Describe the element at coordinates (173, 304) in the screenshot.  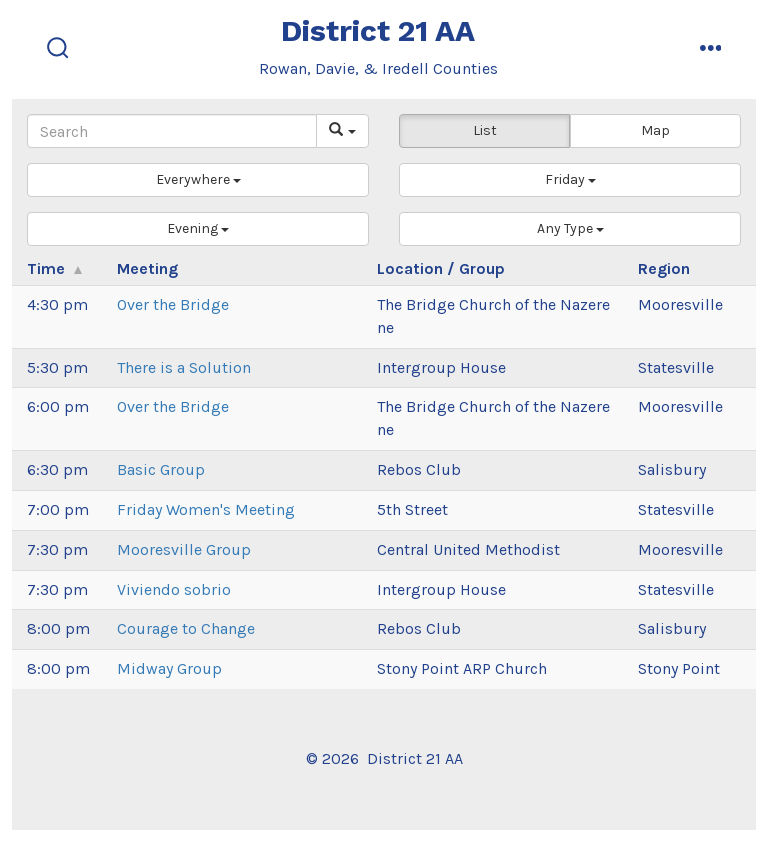
I see `Over the Bridge` at that location.